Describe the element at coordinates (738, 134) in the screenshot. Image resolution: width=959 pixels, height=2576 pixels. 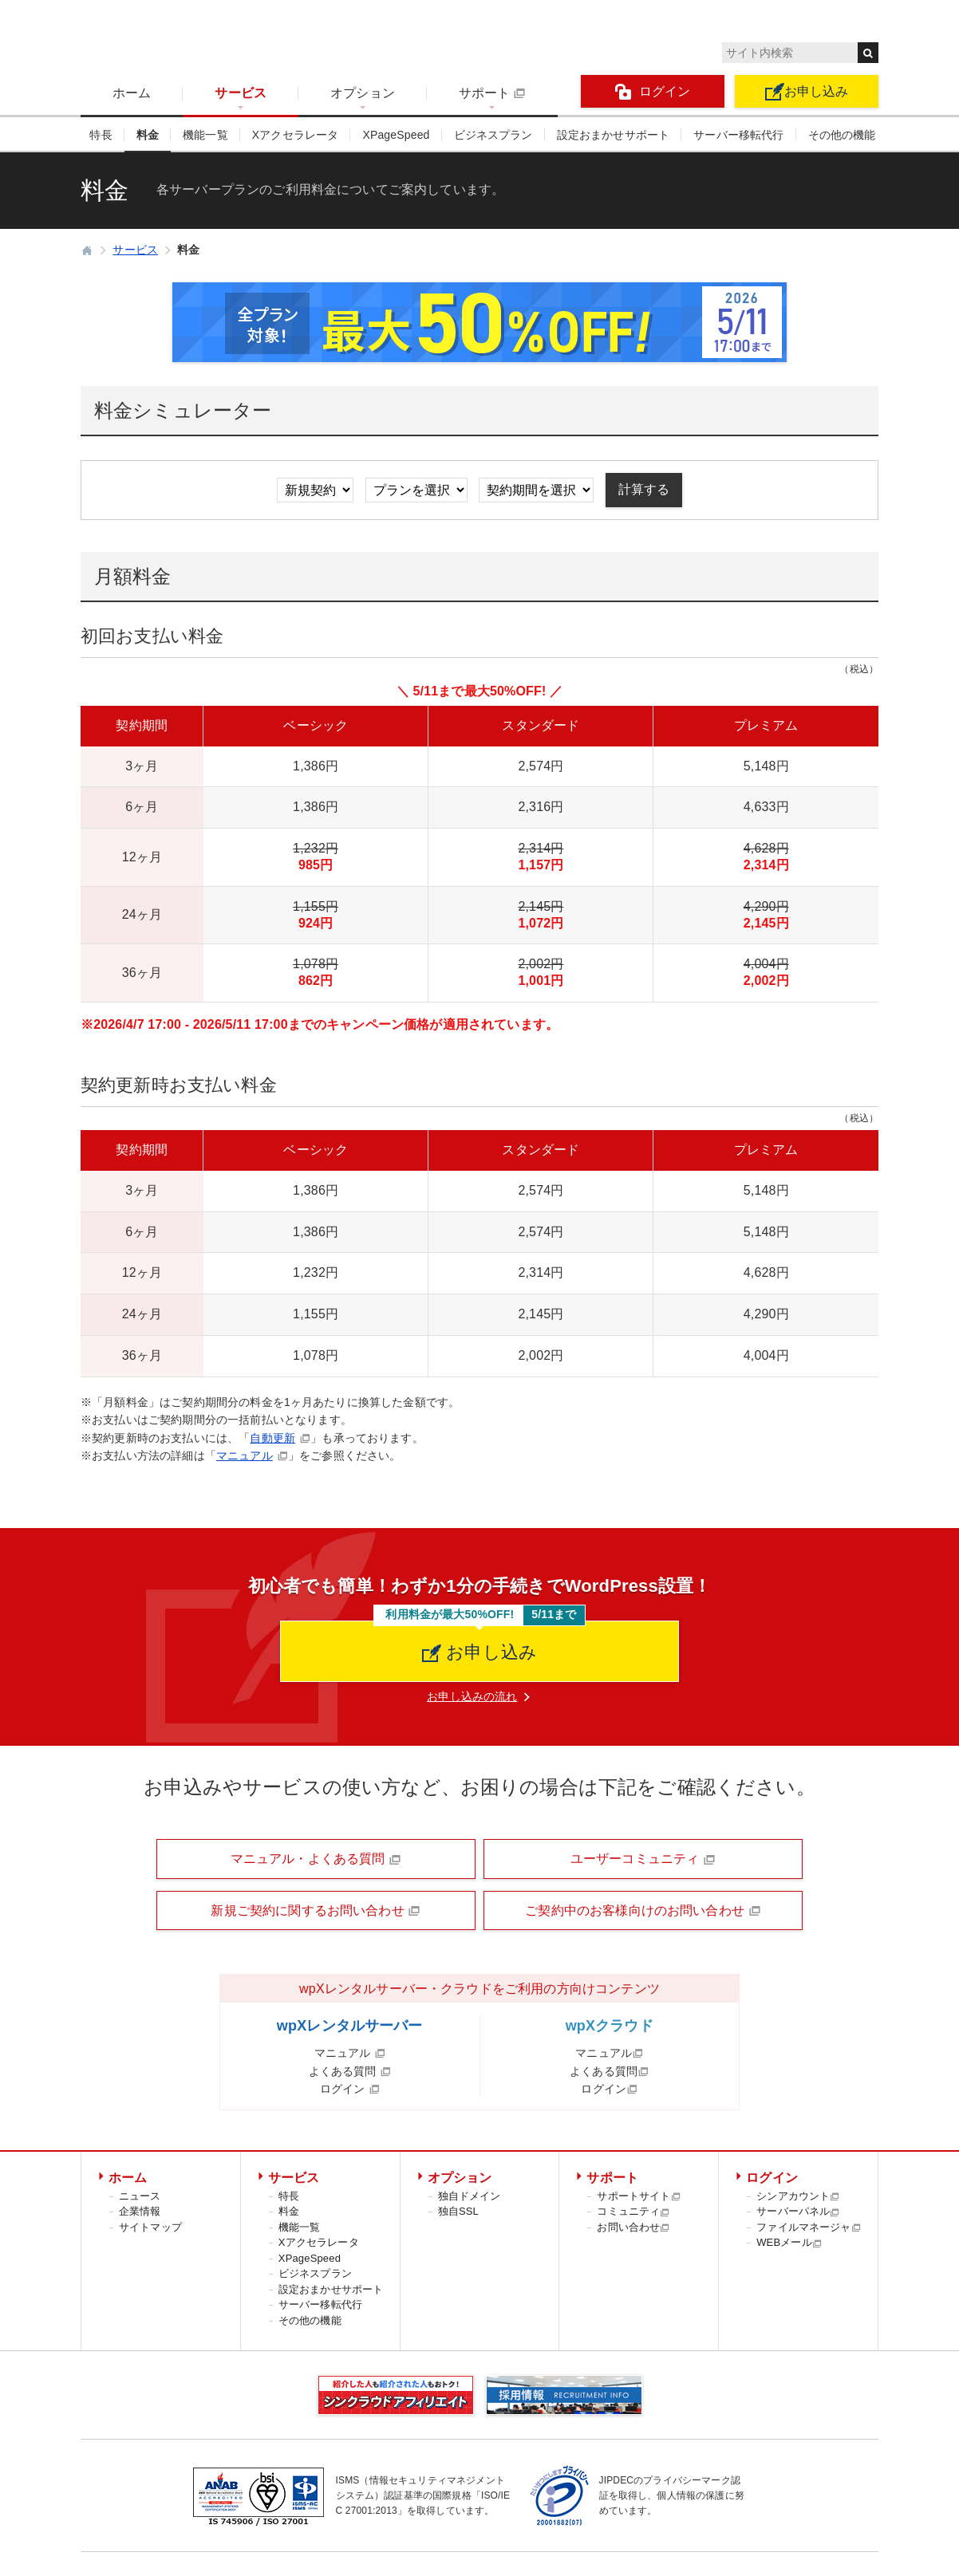
I see `サーバー移転代行` at that location.